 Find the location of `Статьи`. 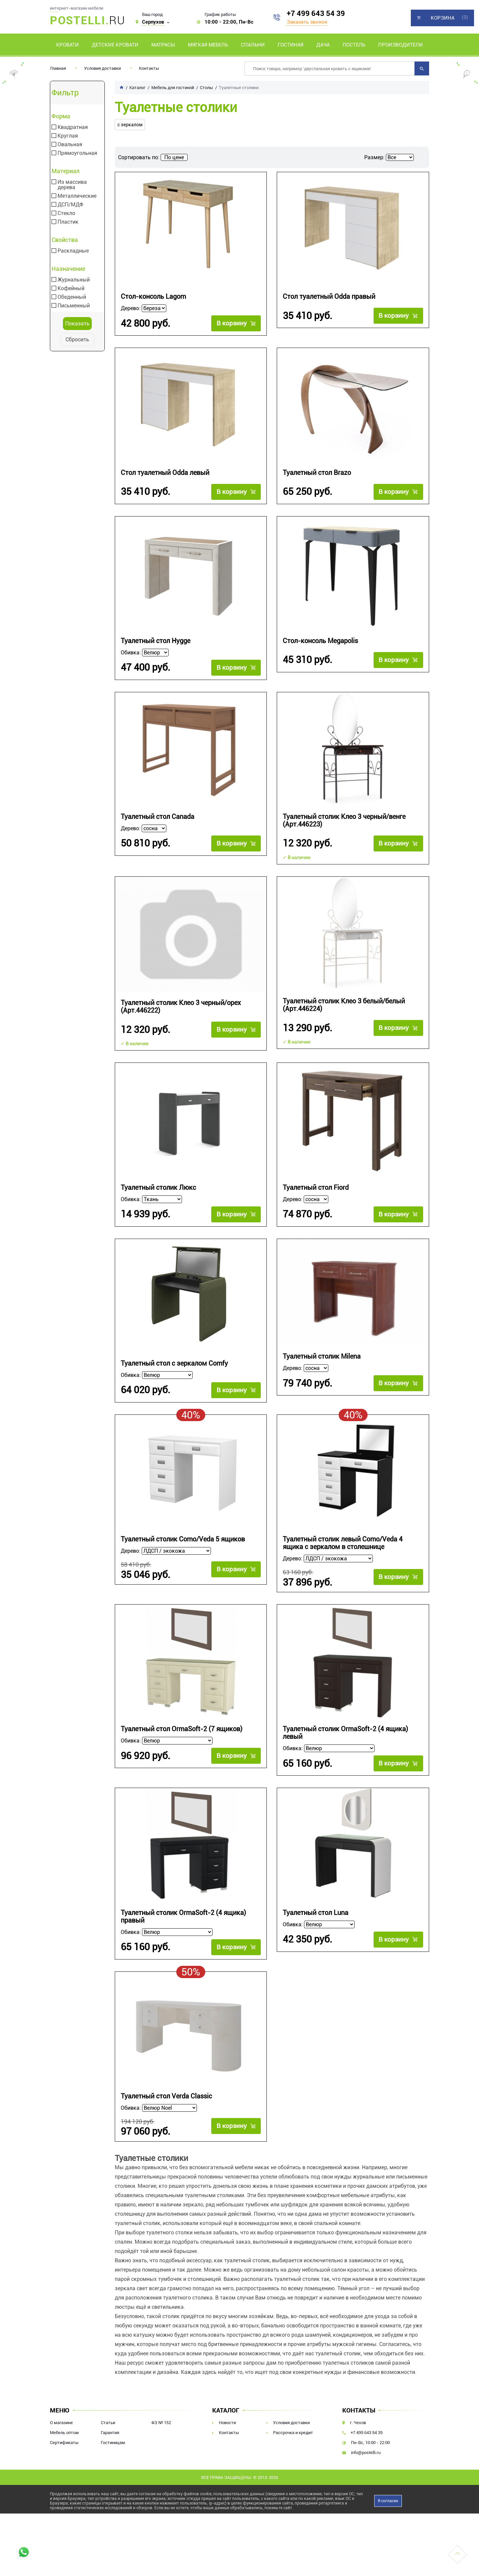

Статьи is located at coordinates (108, 2424).